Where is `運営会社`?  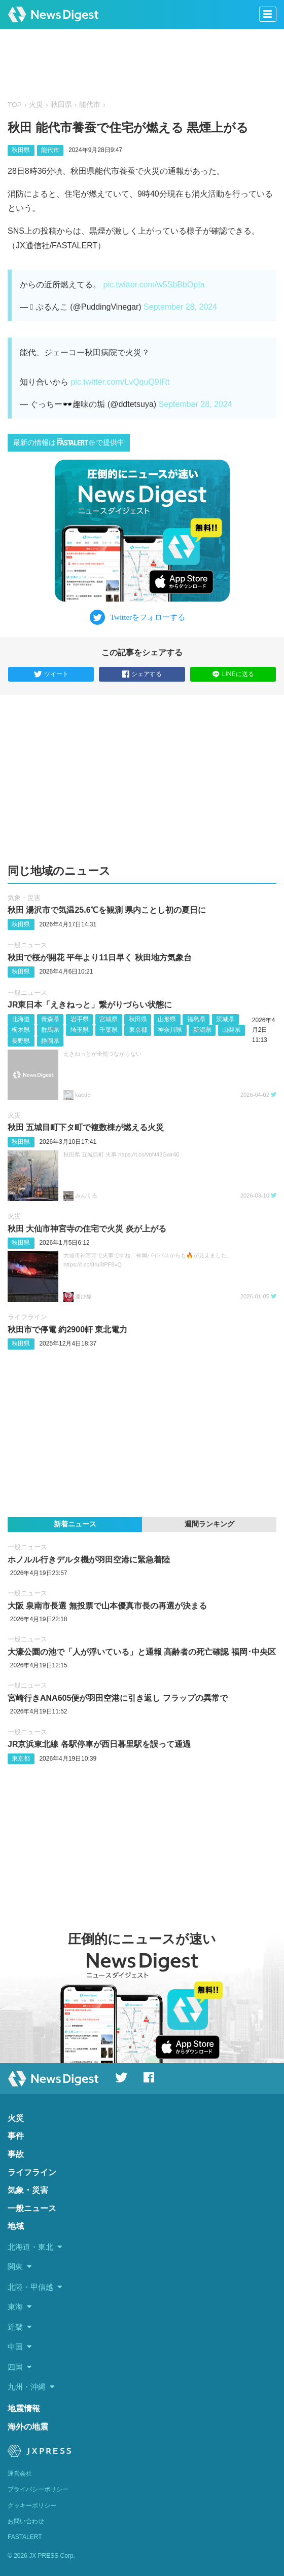
運営会社 is located at coordinates (20, 2473).